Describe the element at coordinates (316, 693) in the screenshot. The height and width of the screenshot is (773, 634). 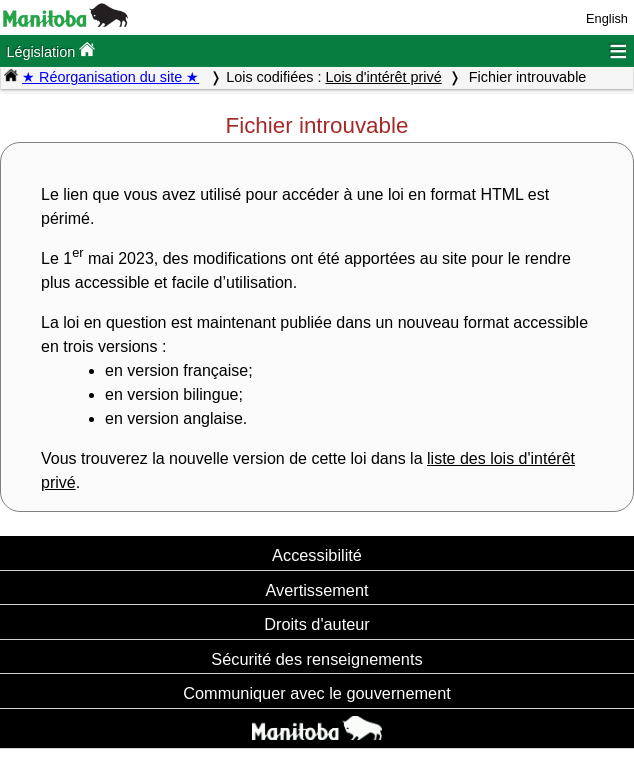
I see `Communiquer avec le gouvernement` at that location.